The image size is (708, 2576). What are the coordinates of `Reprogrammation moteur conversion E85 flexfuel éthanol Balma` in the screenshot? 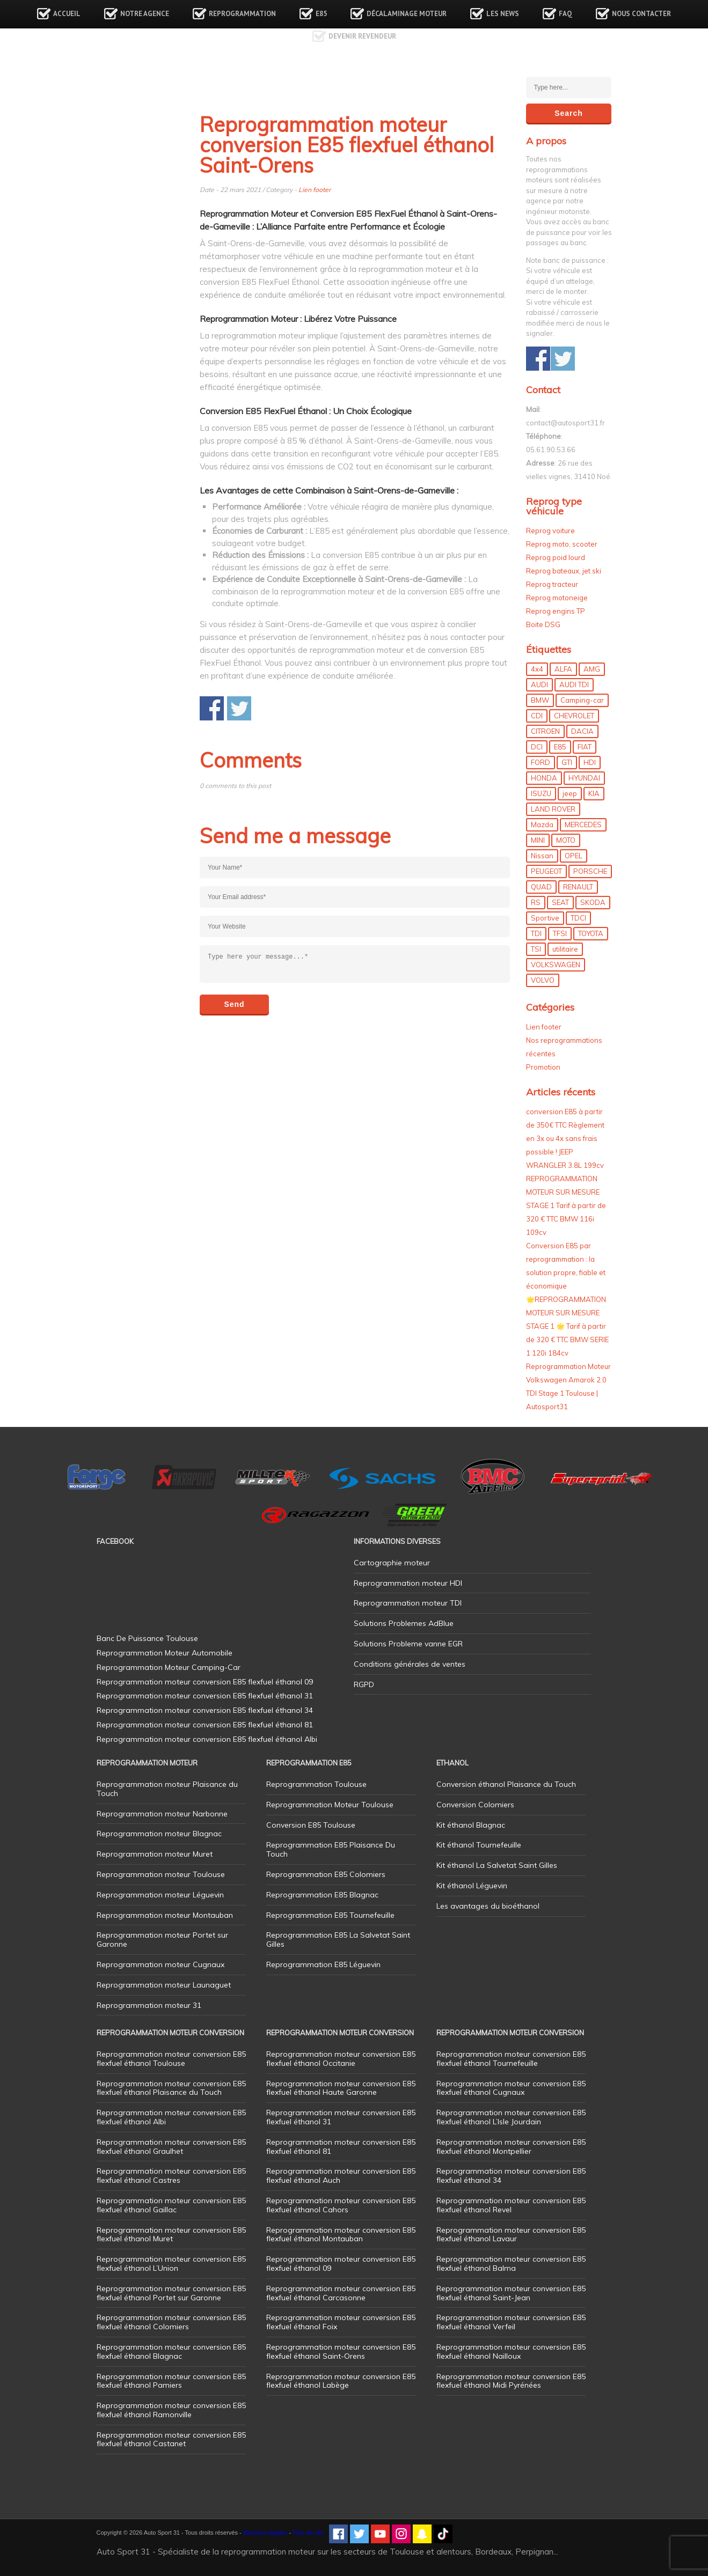 It's located at (511, 2263).